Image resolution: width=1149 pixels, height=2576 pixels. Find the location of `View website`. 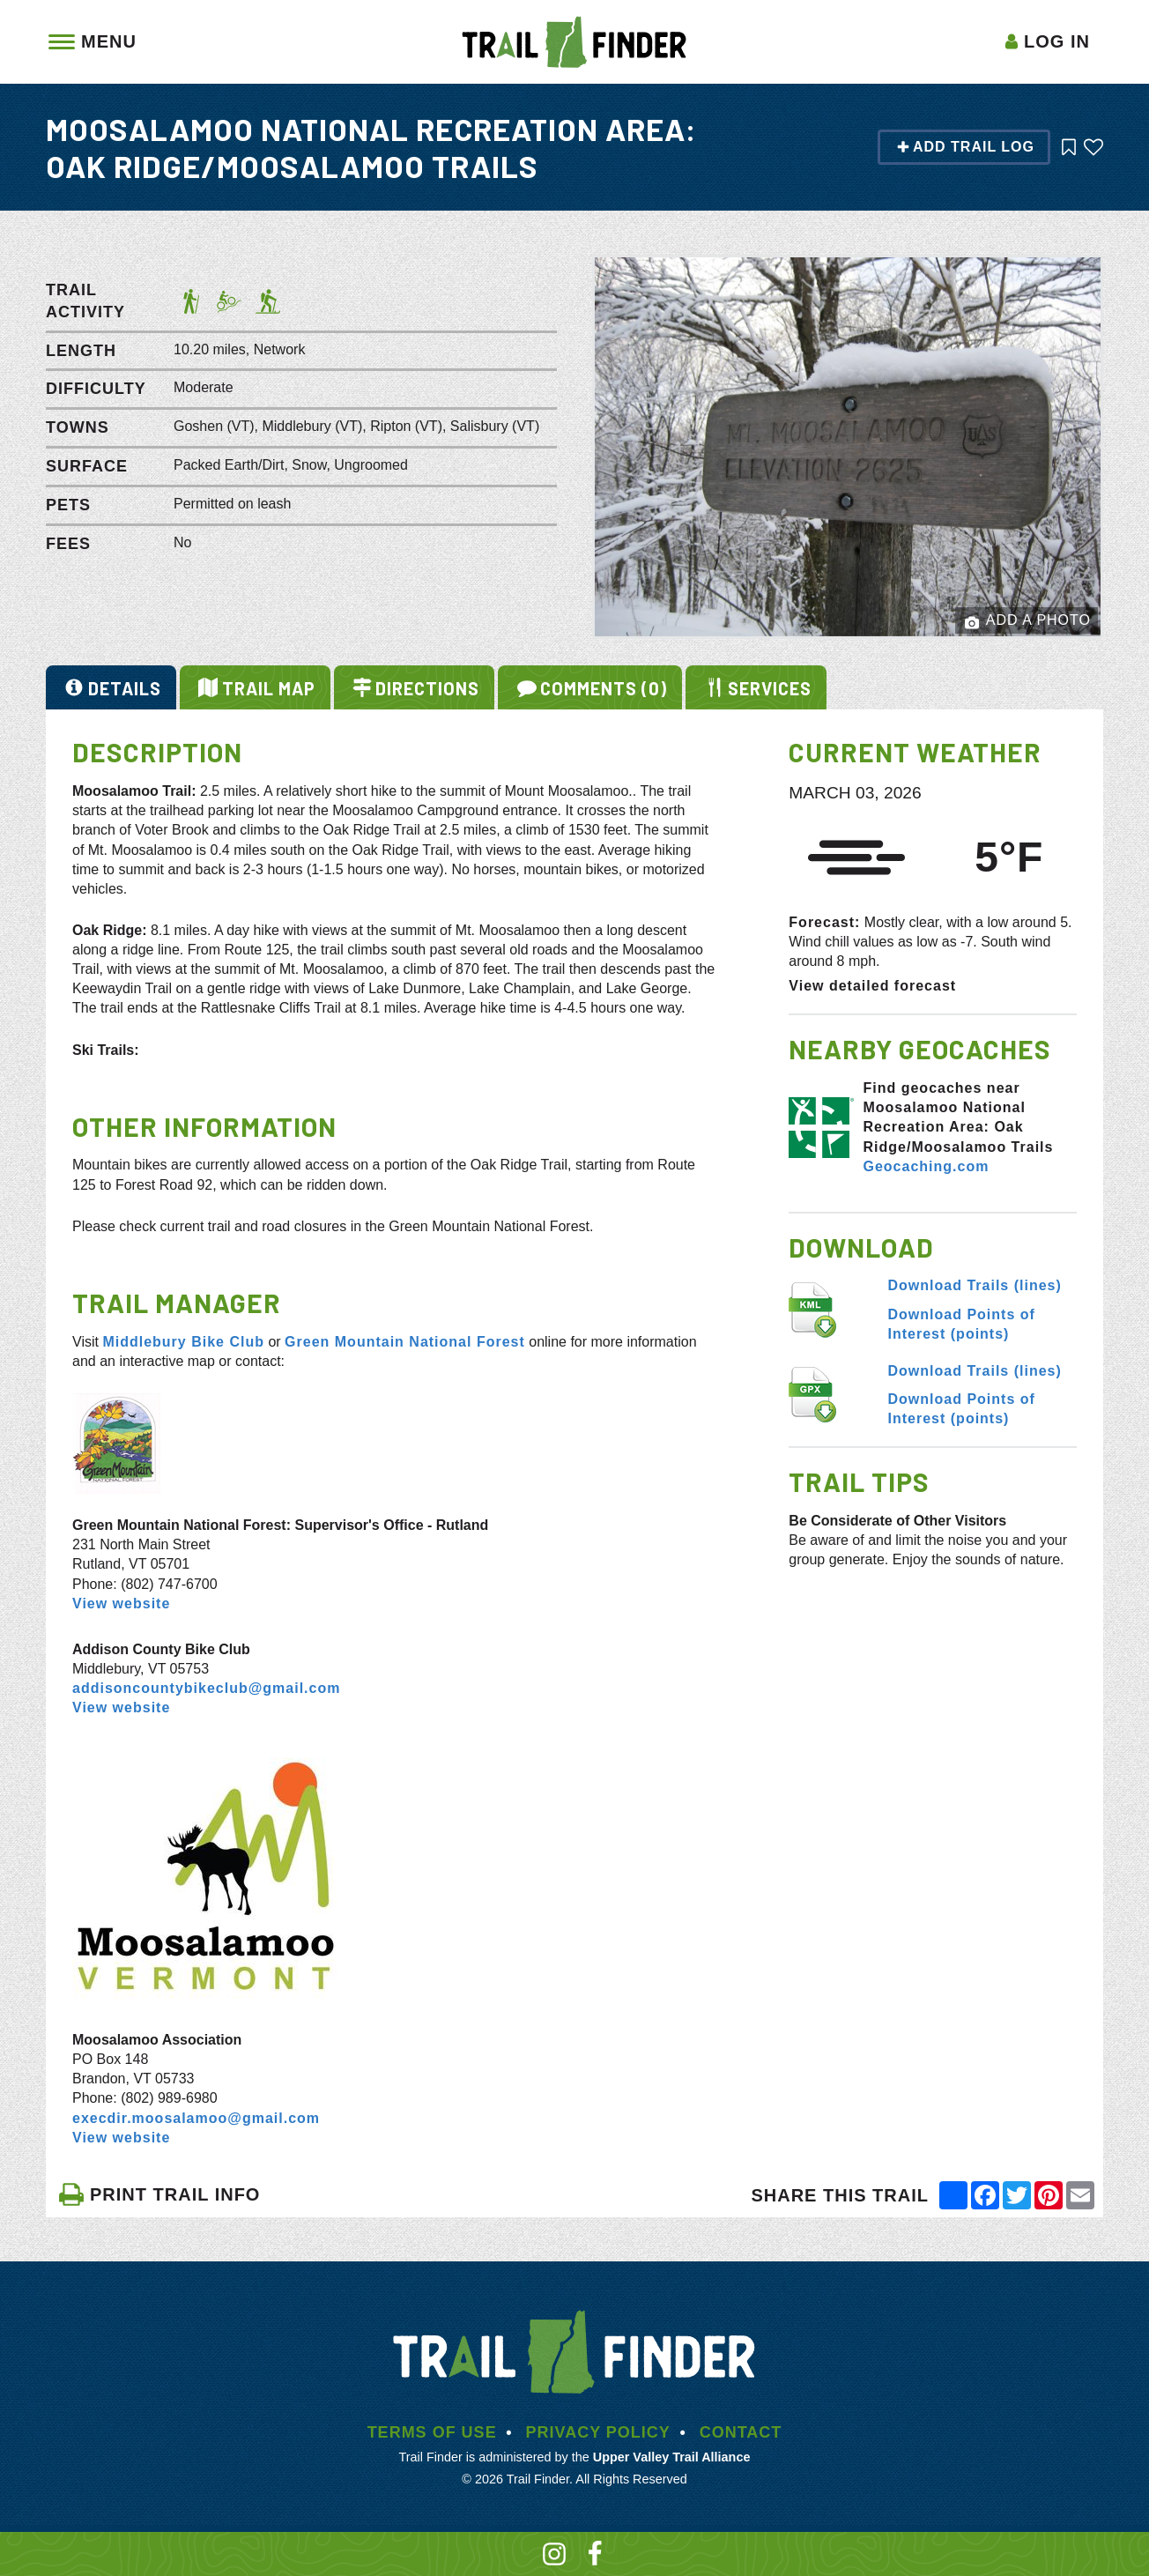

View website is located at coordinates (121, 1603).